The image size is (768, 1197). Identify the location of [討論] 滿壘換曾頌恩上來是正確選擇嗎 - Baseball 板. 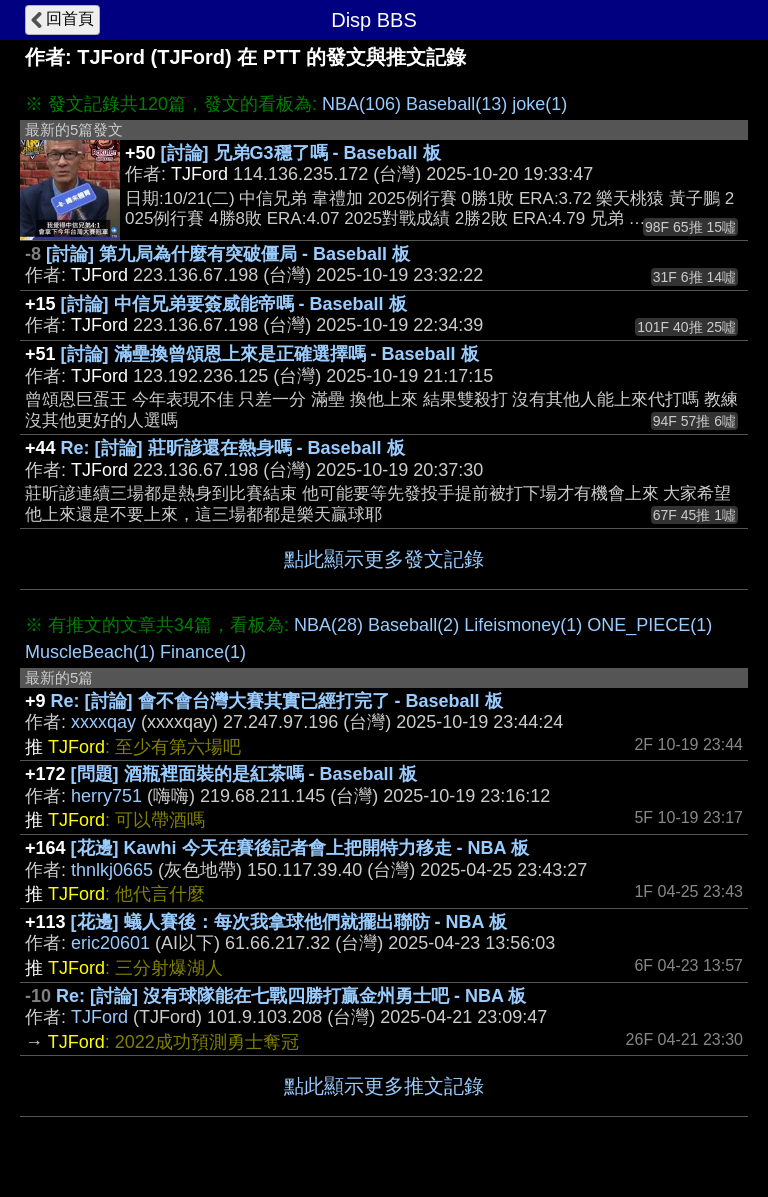
(270, 354).